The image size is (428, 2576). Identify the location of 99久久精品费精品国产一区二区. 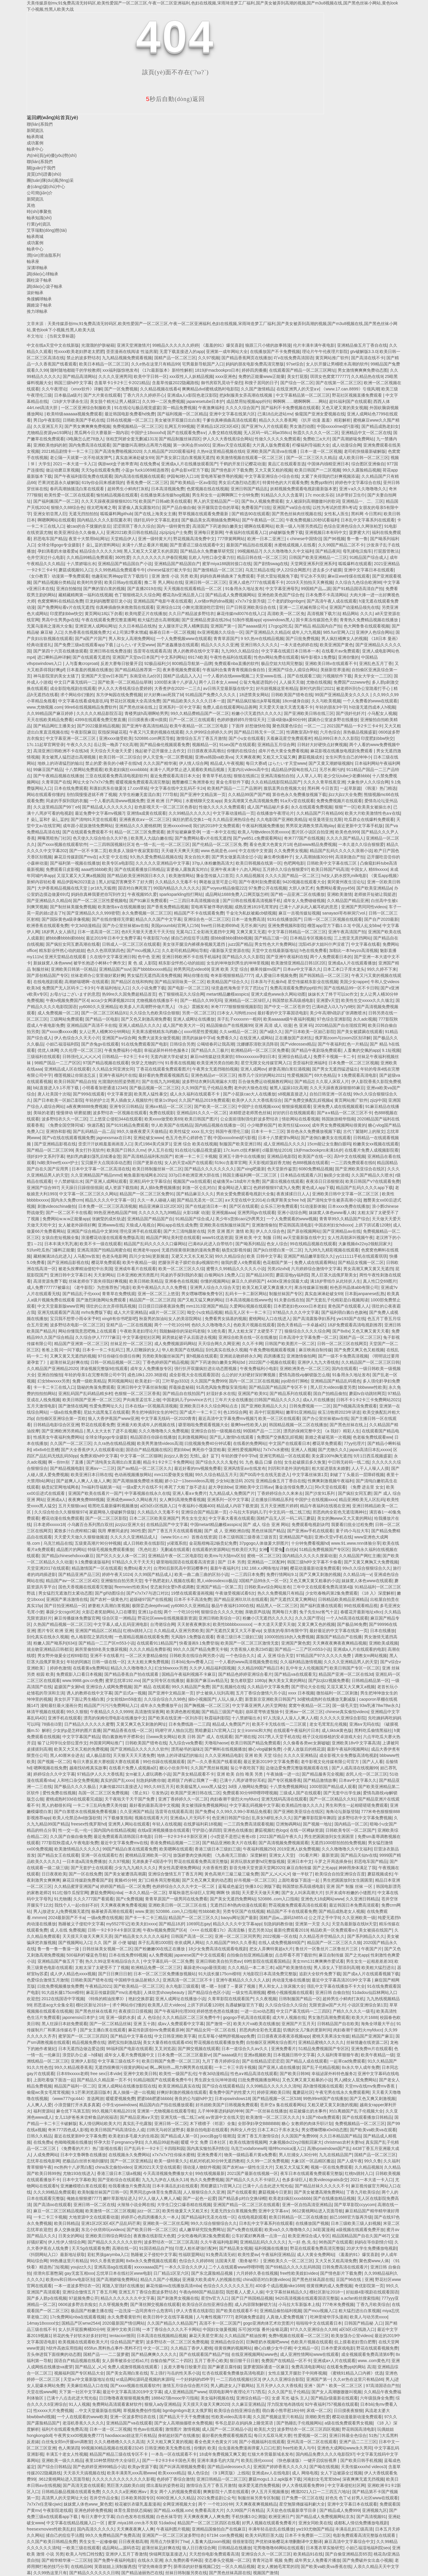
(200, 713).